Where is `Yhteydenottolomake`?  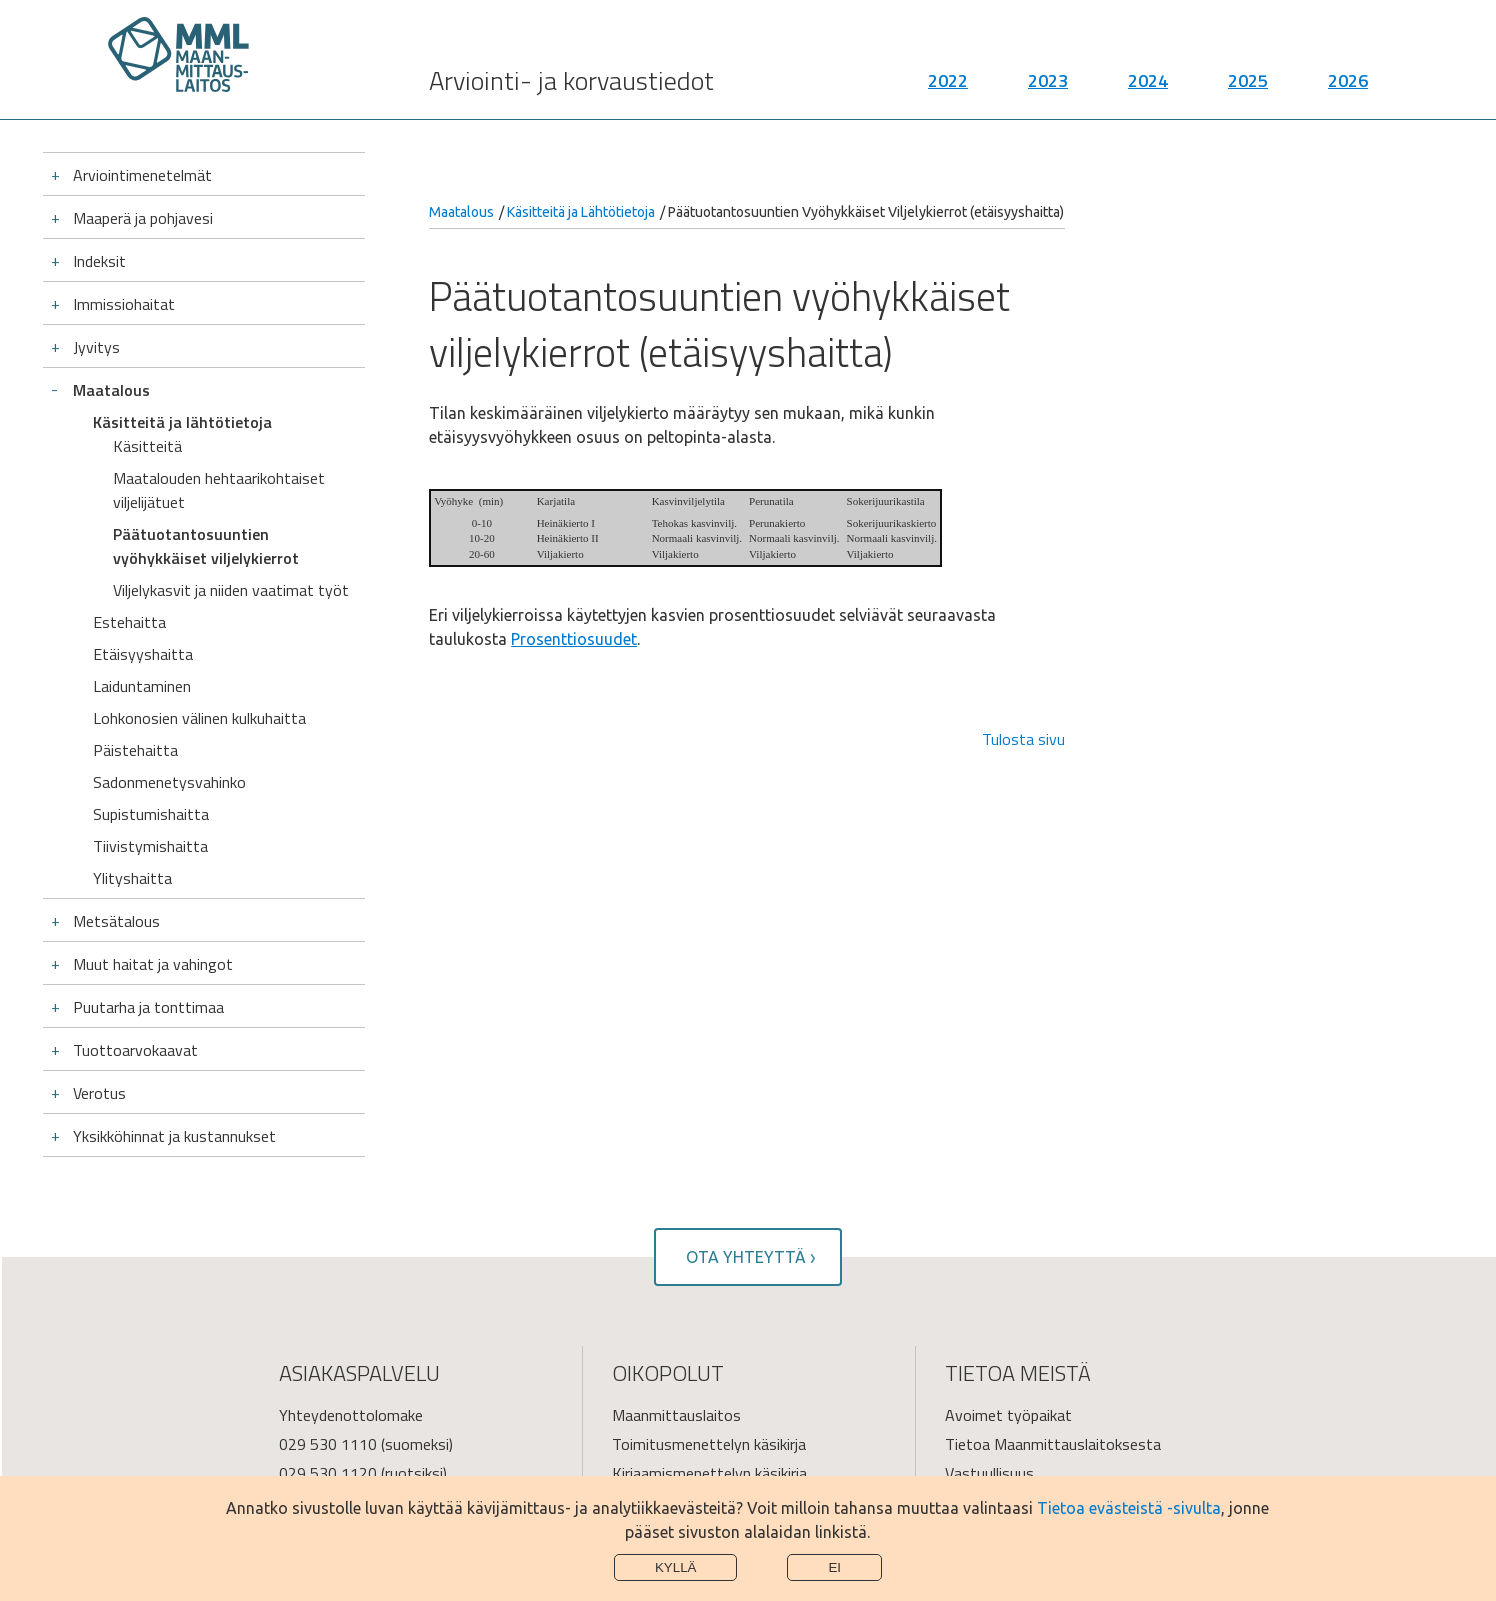 Yhteydenottolomake is located at coordinates (351, 1247).